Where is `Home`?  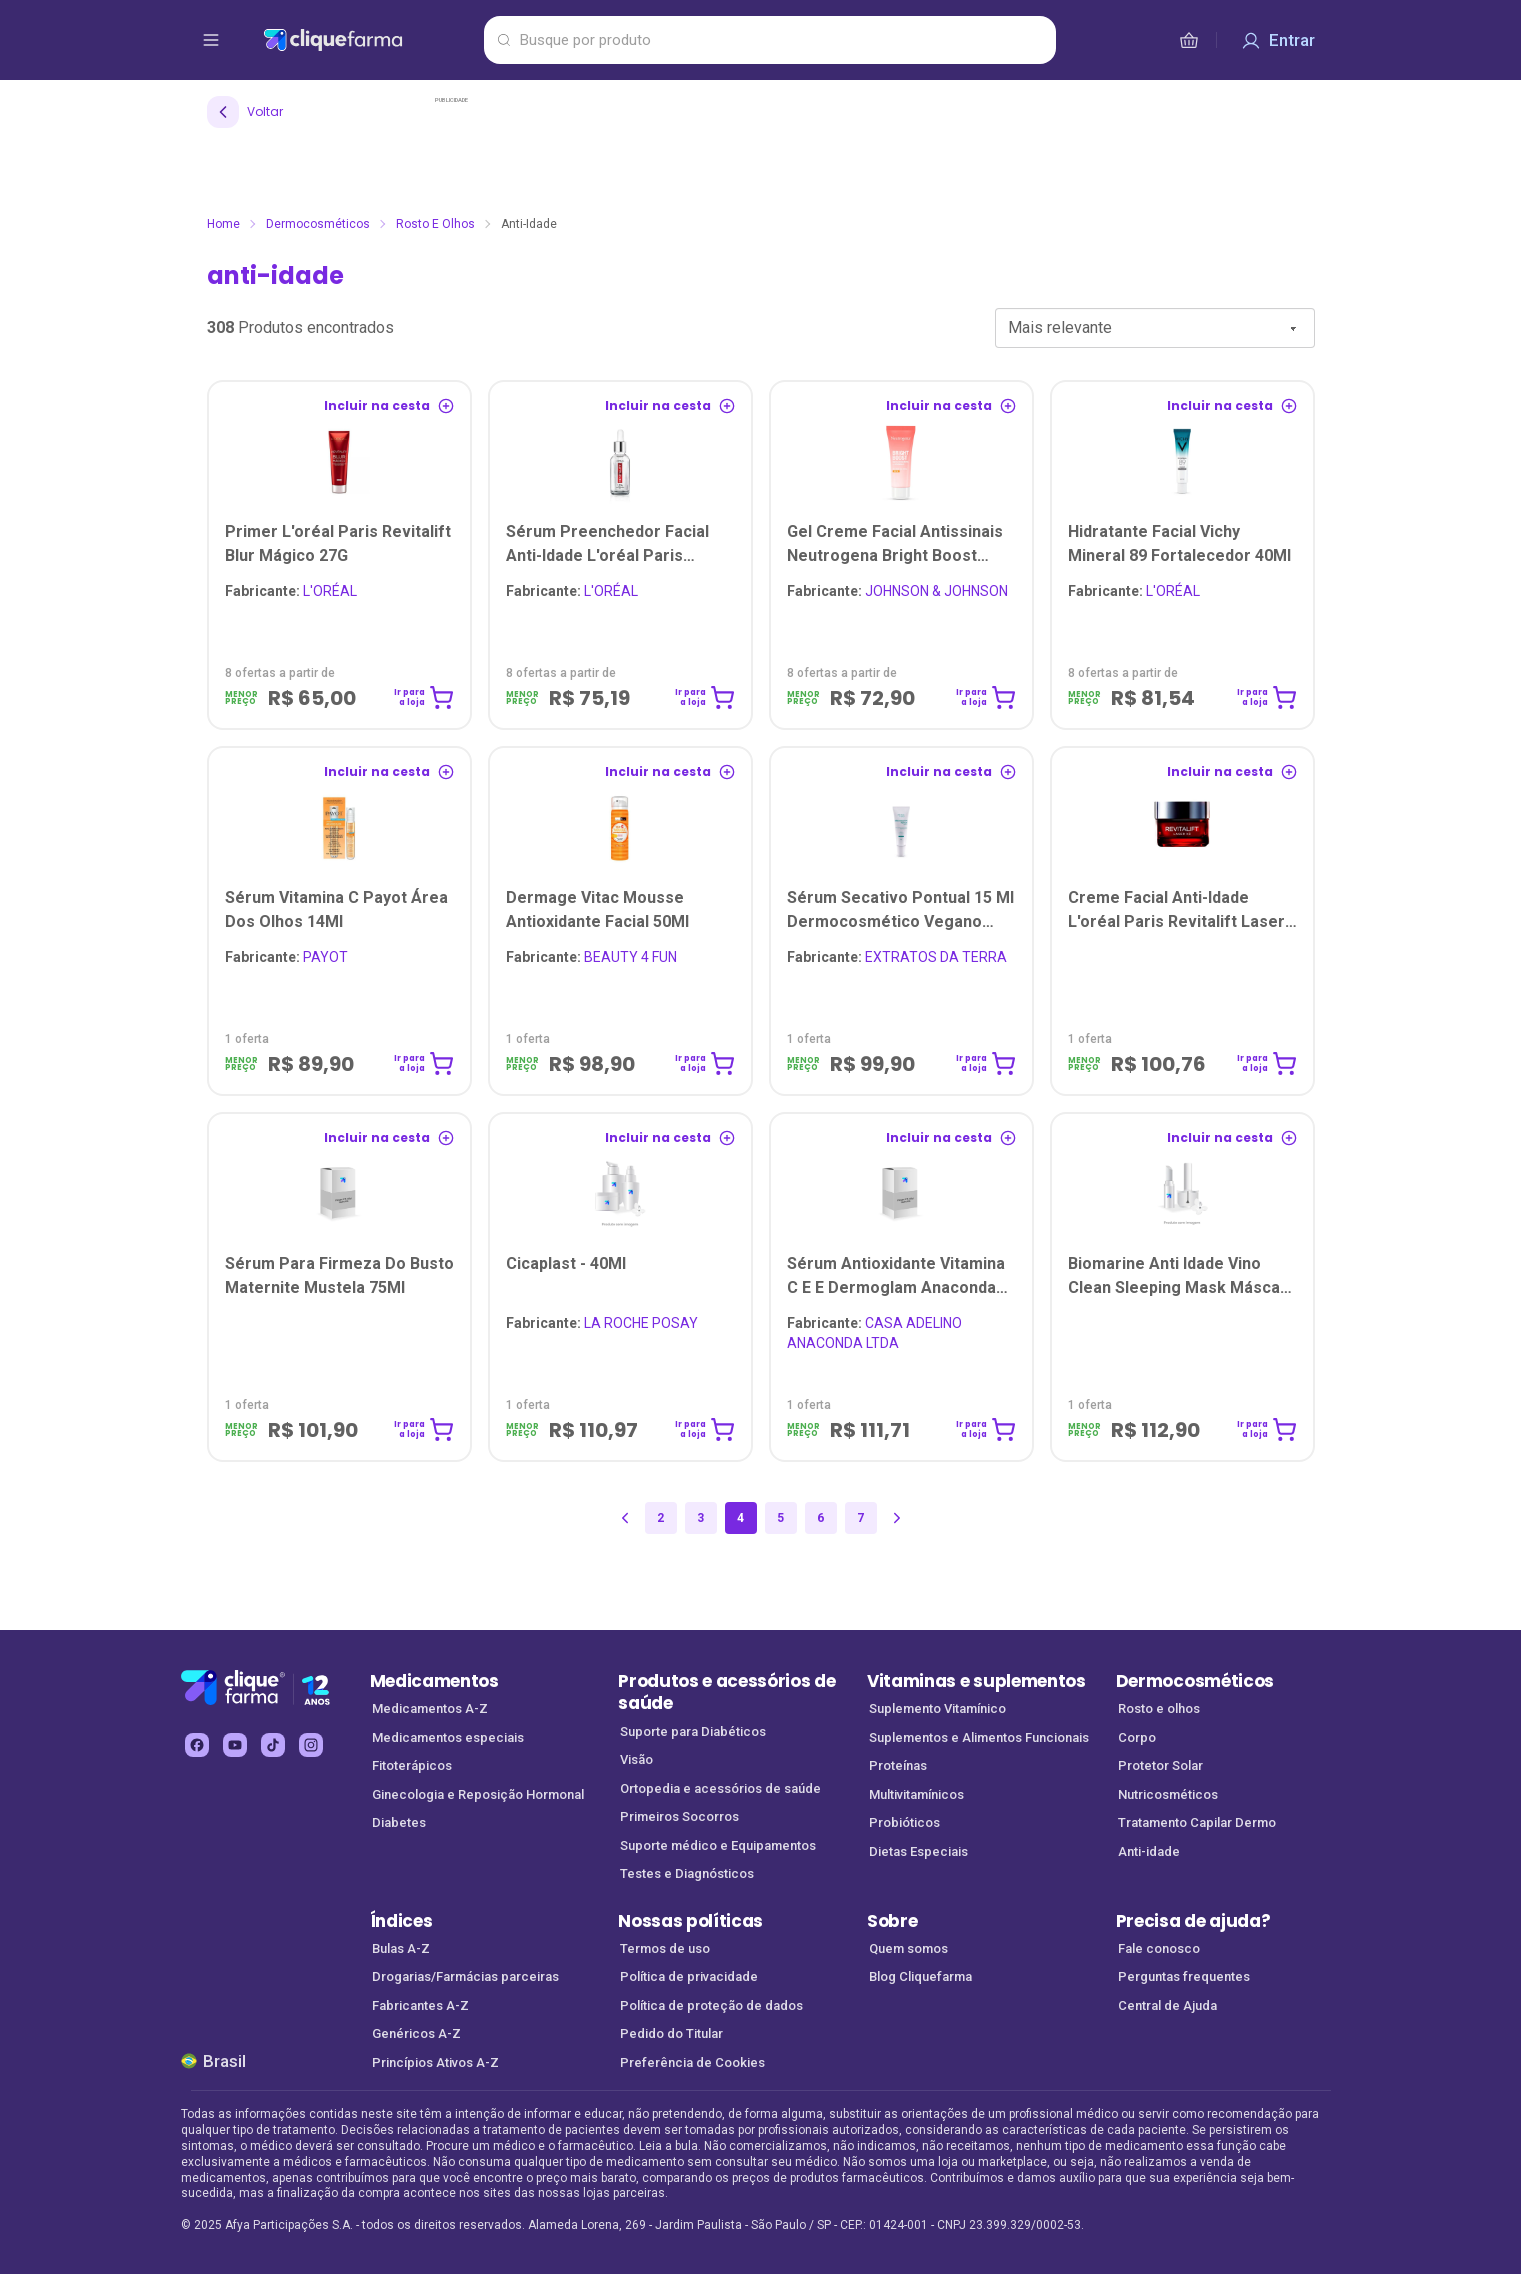
Home is located at coordinates (223, 224).